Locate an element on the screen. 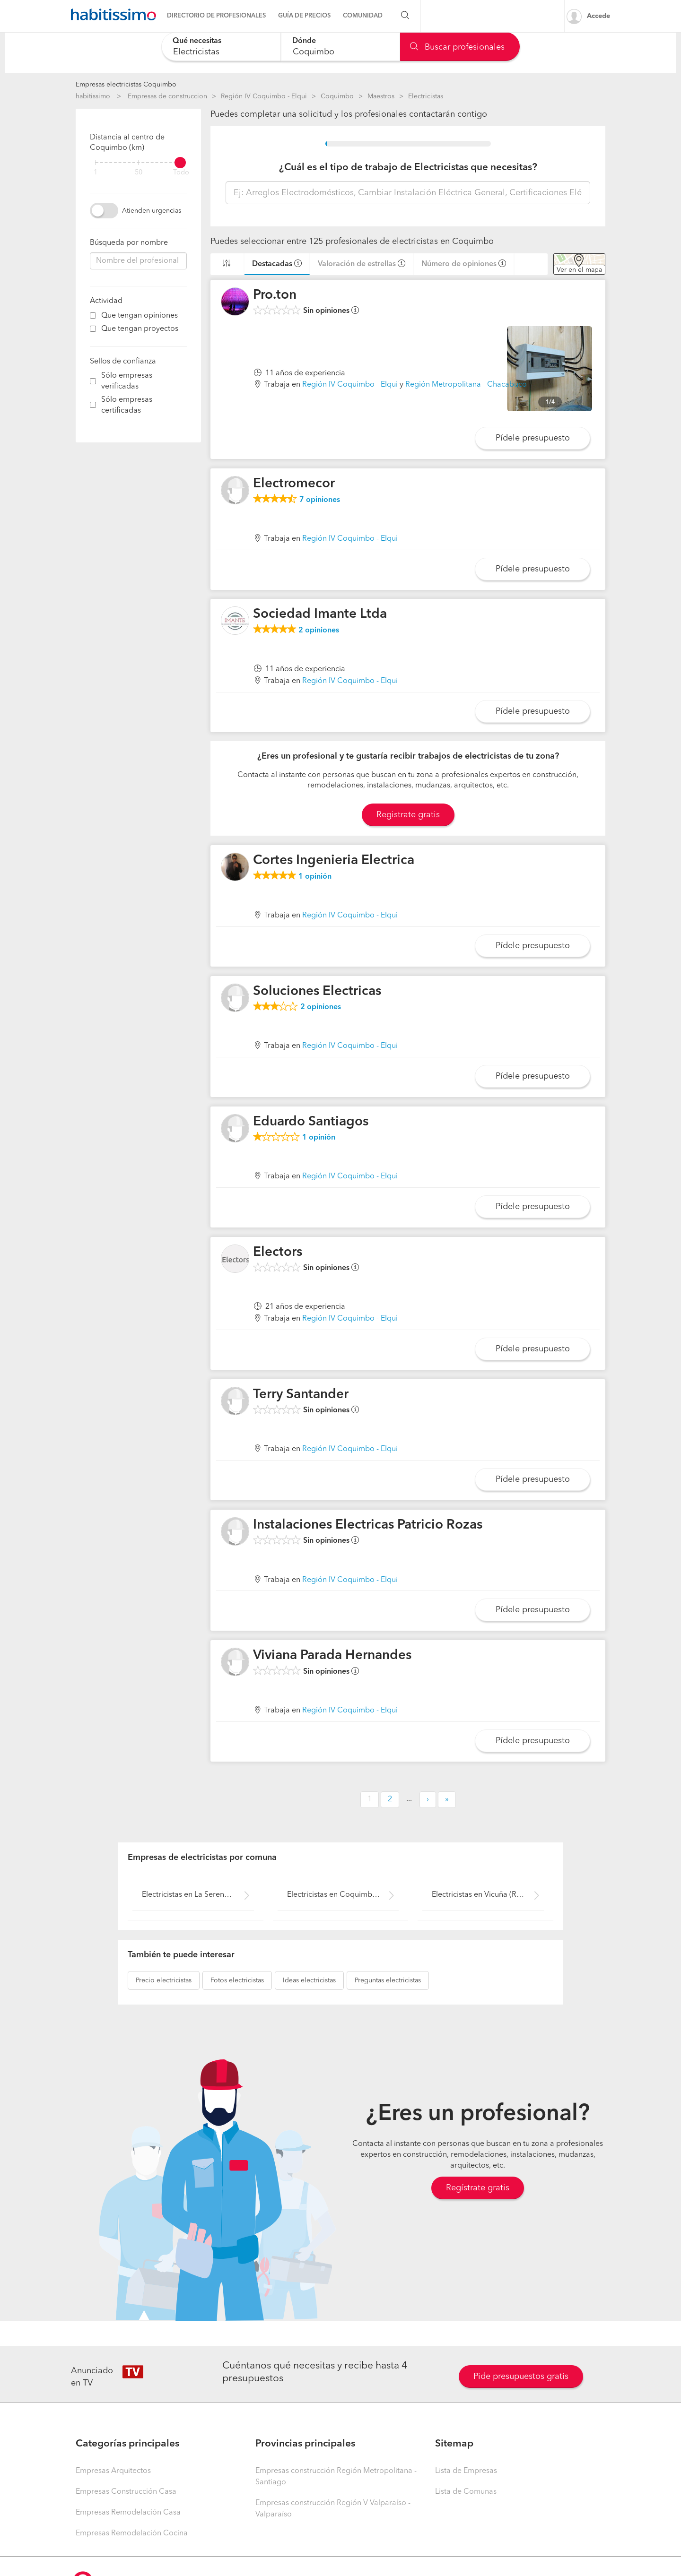 The image size is (681, 2576). Sociedad Imante Ltda is located at coordinates (320, 614).